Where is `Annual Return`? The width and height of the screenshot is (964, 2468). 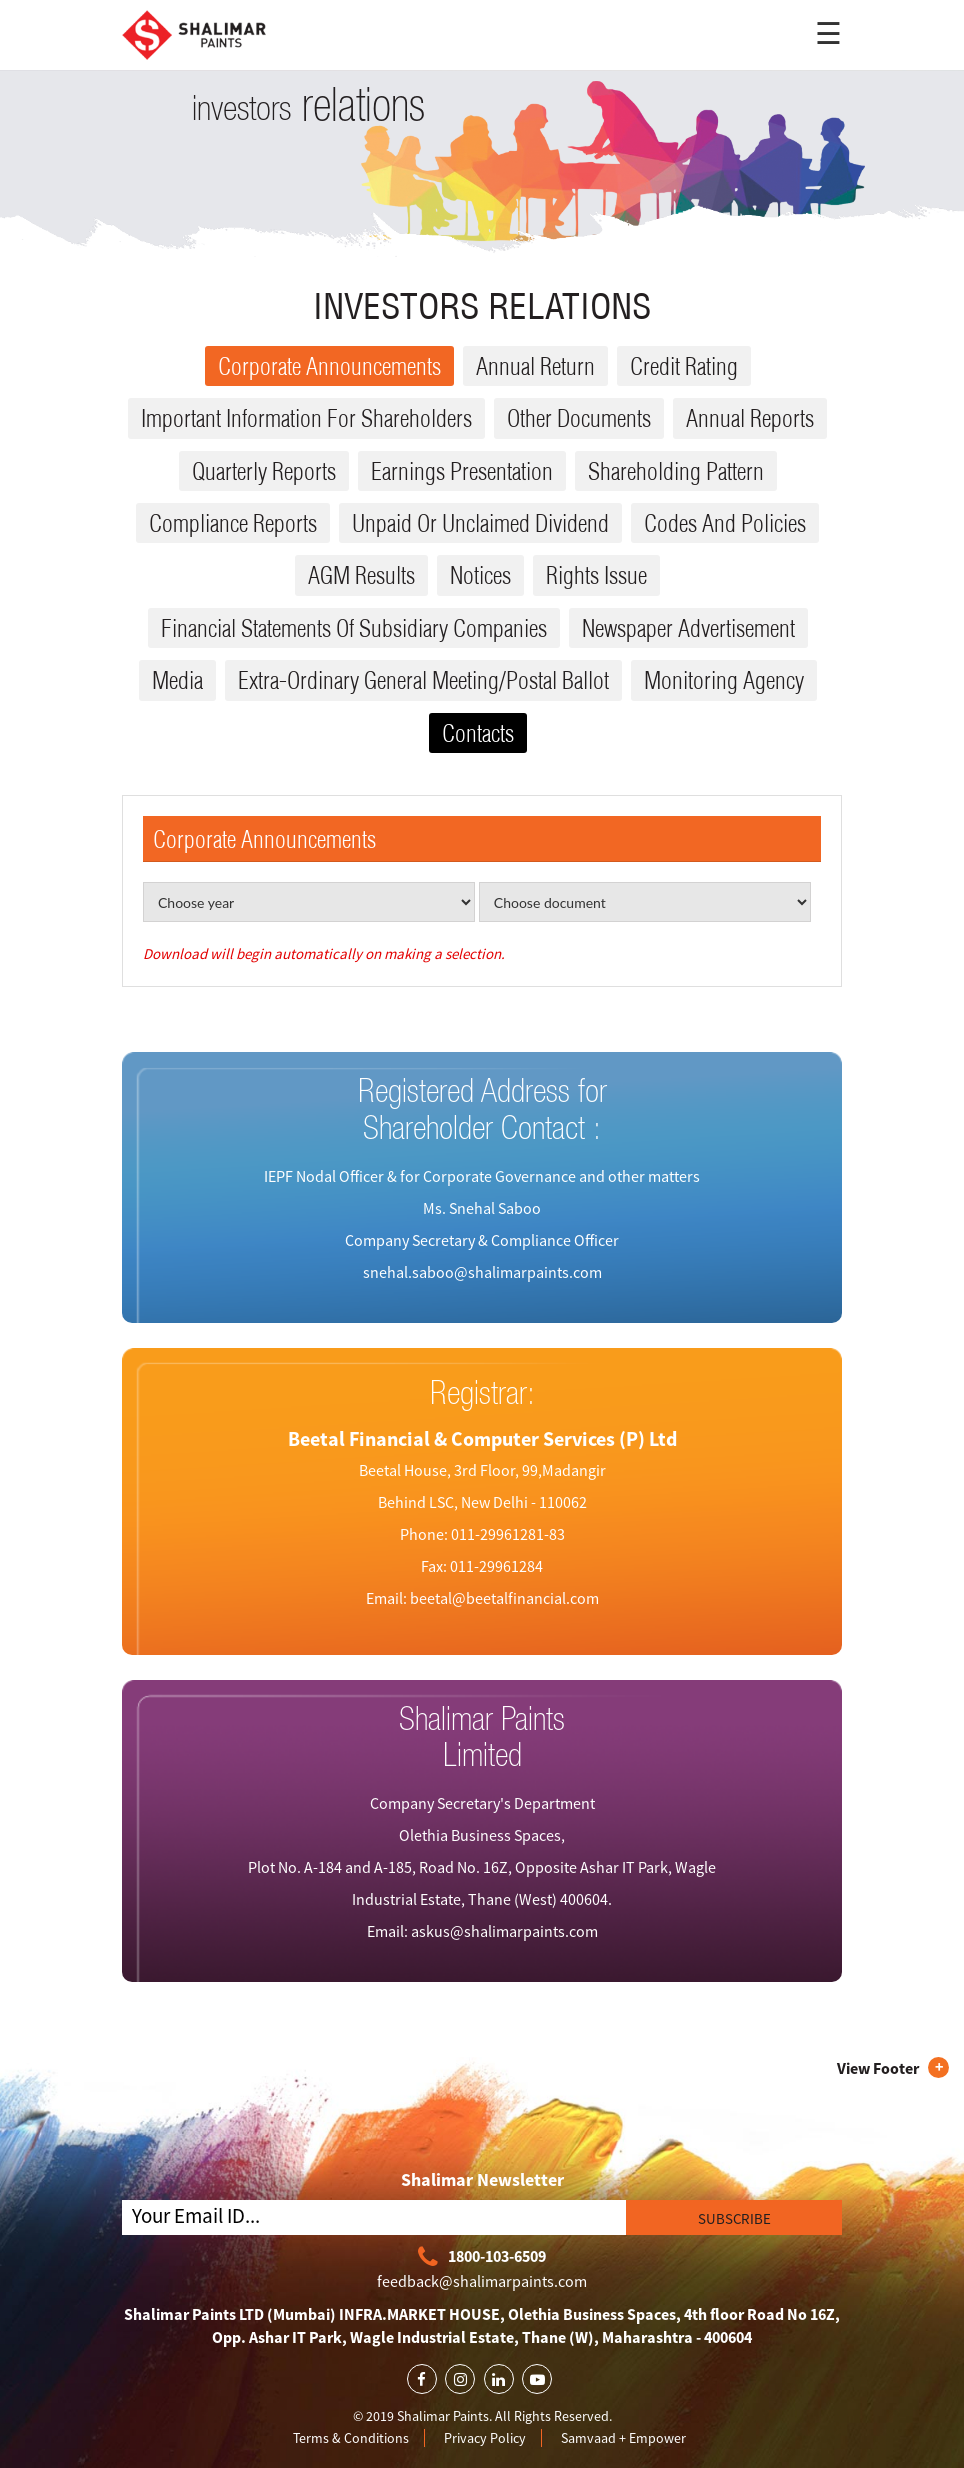
Annual Return is located at coordinates (535, 366).